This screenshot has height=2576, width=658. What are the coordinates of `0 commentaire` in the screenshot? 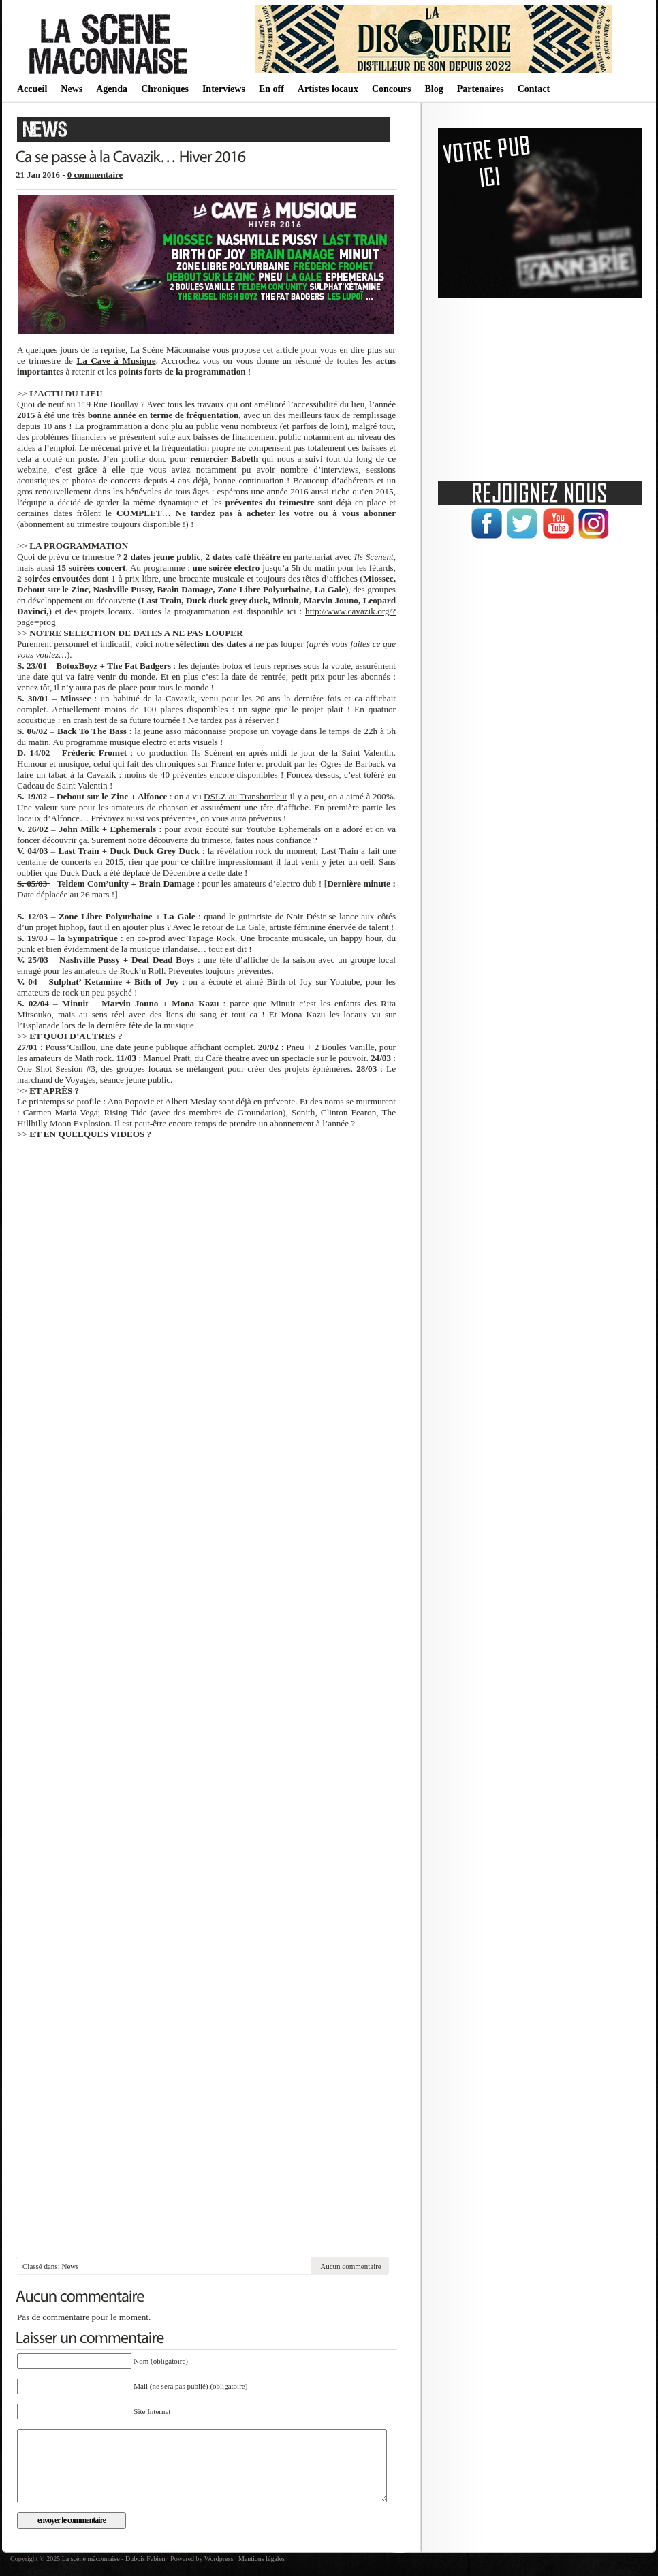 It's located at (95, 175).